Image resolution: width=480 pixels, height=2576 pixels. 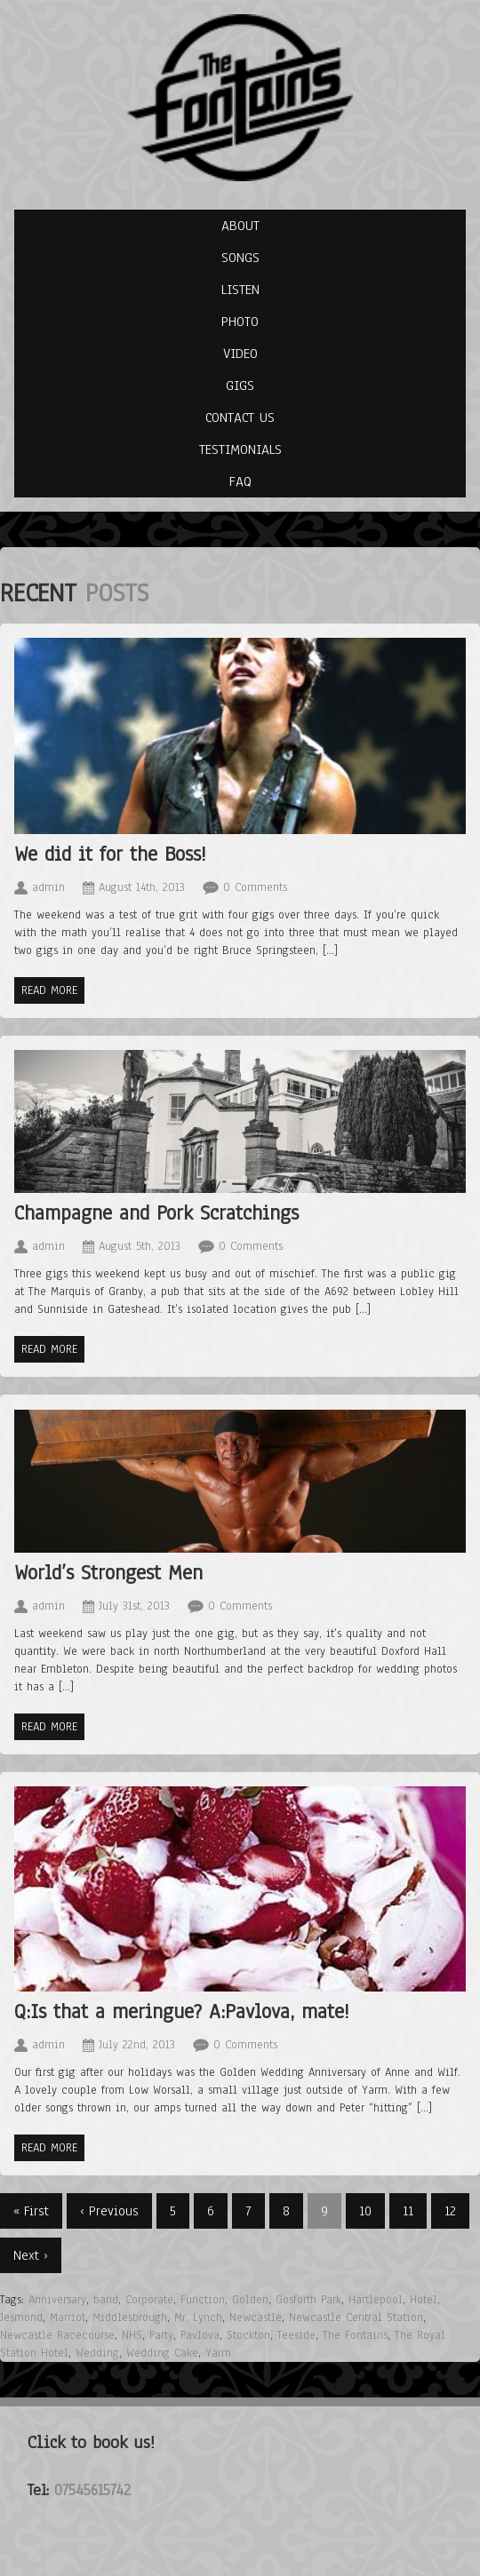 I want to click on Stockton, so click(x=248, y=2335).